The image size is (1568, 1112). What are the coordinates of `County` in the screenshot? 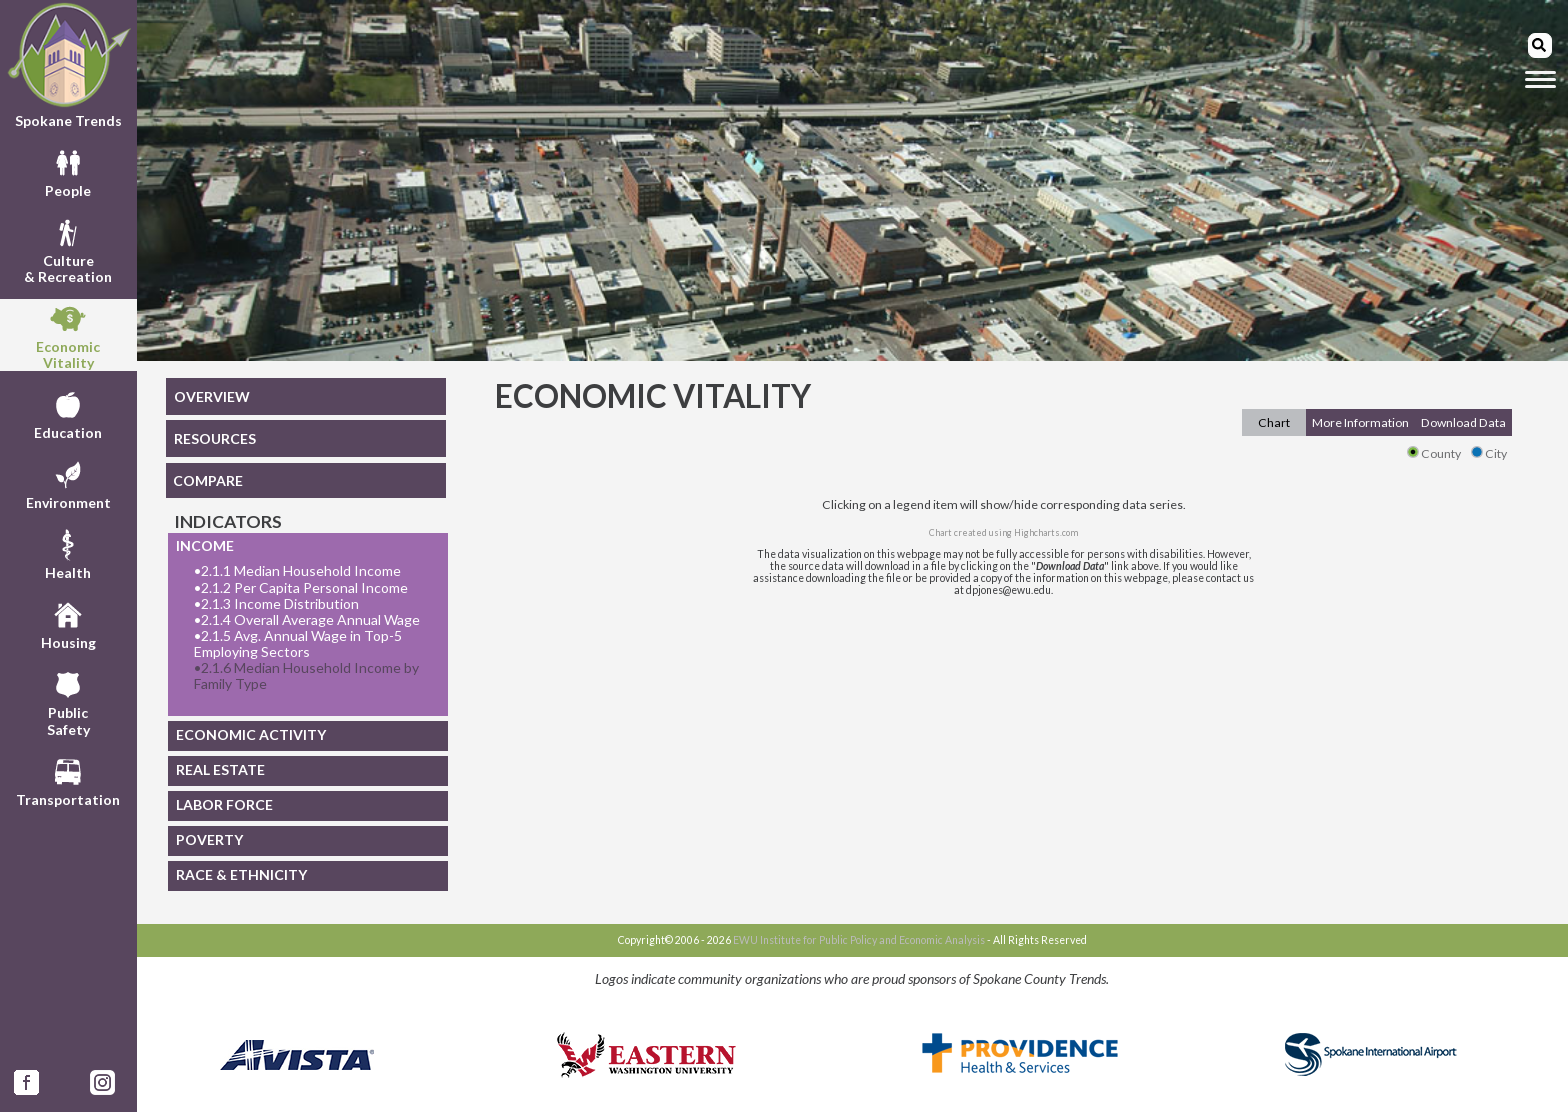 It's located at (1434, 453).